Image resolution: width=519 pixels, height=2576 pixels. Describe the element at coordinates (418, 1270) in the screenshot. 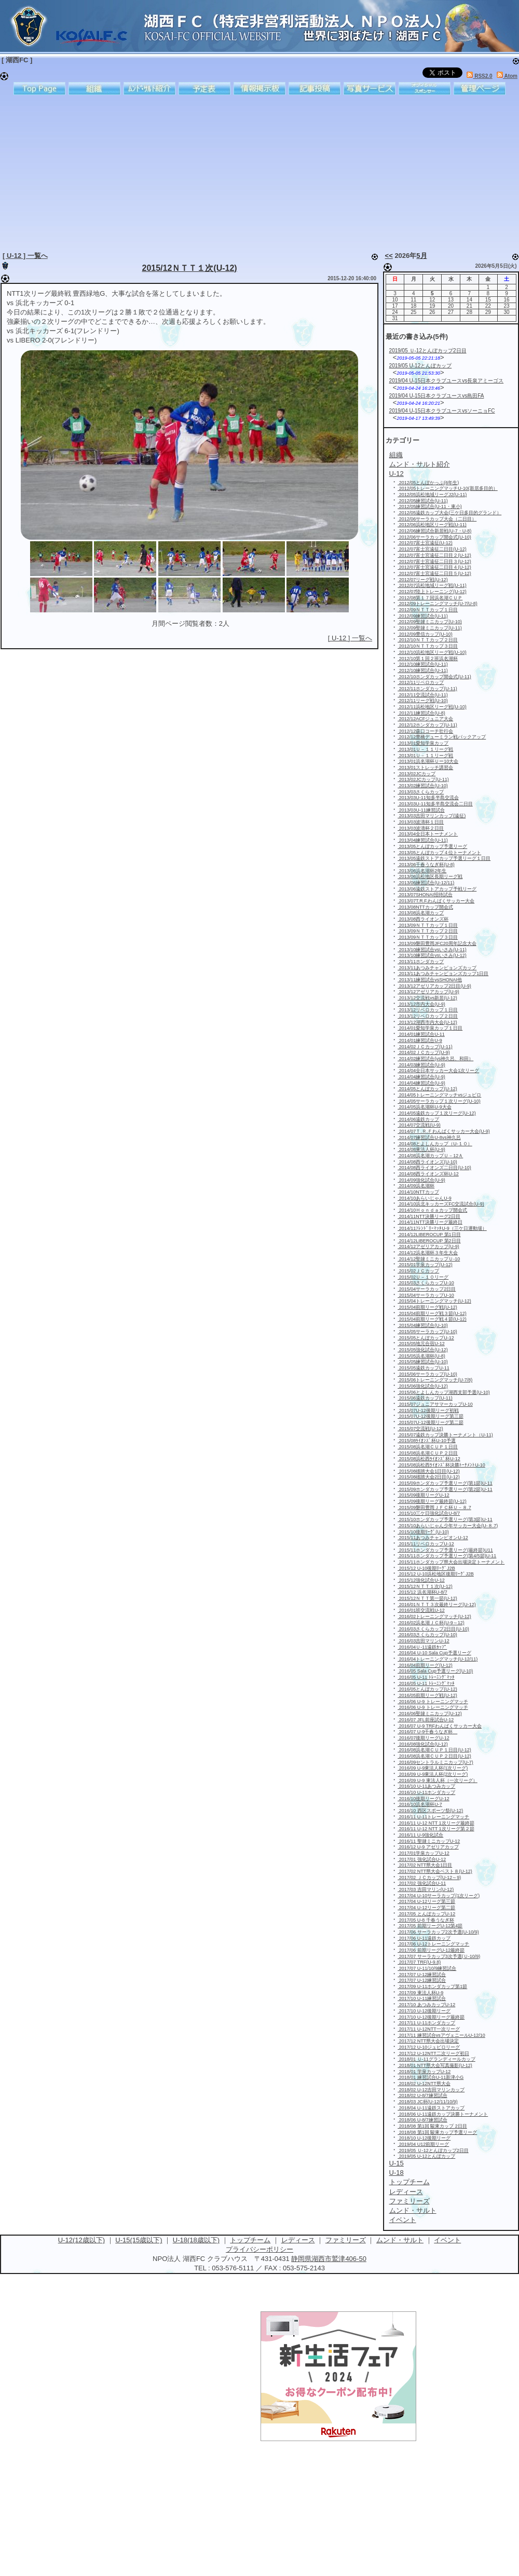

I see `2015/02ＪＣカップ` at that location.